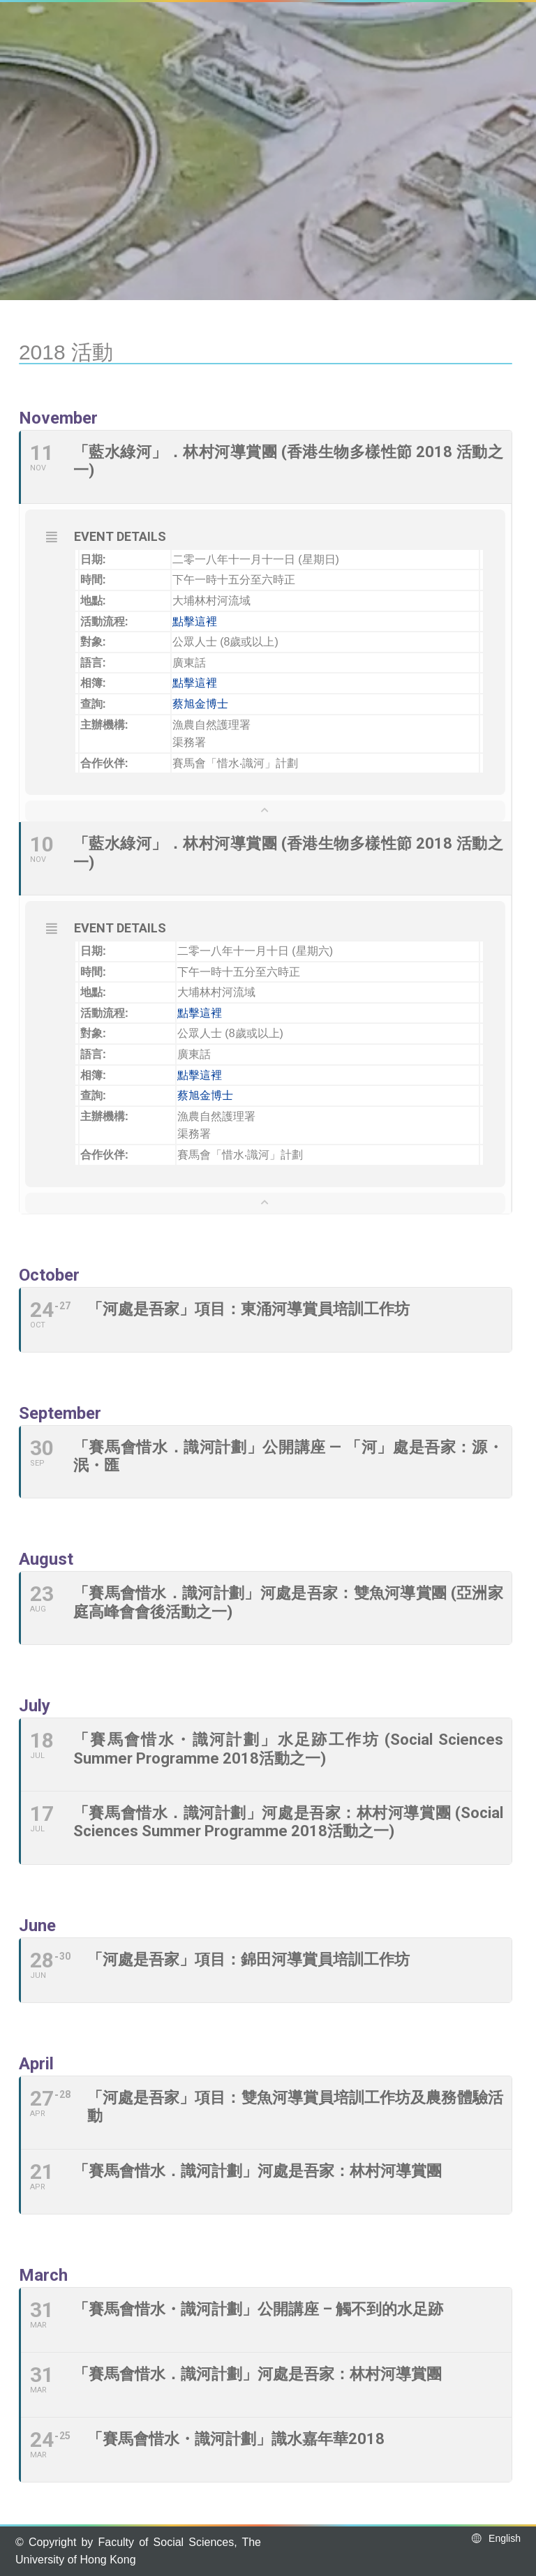 This screenshot has width=536, height=2576. I want to click on 蔡旭金博士, so click(200, 704).